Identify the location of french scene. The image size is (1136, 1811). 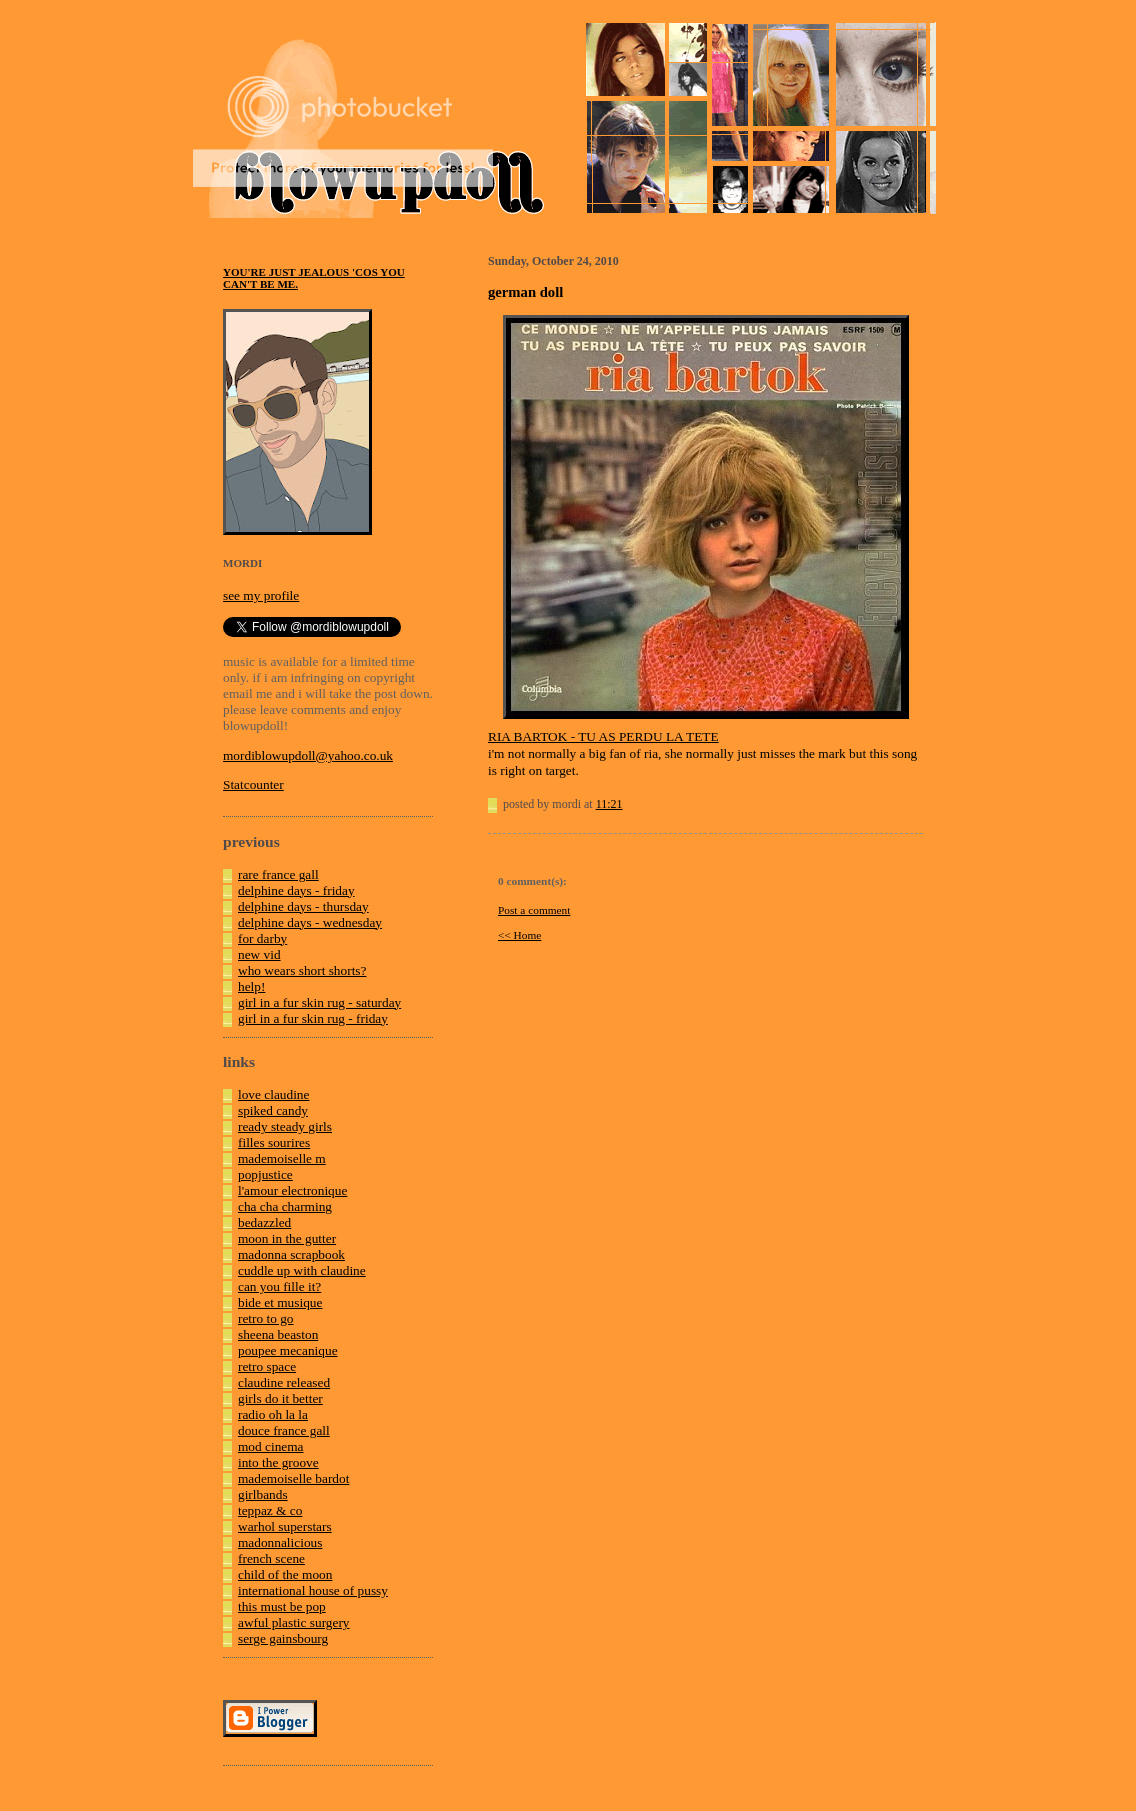
(271, 1558).